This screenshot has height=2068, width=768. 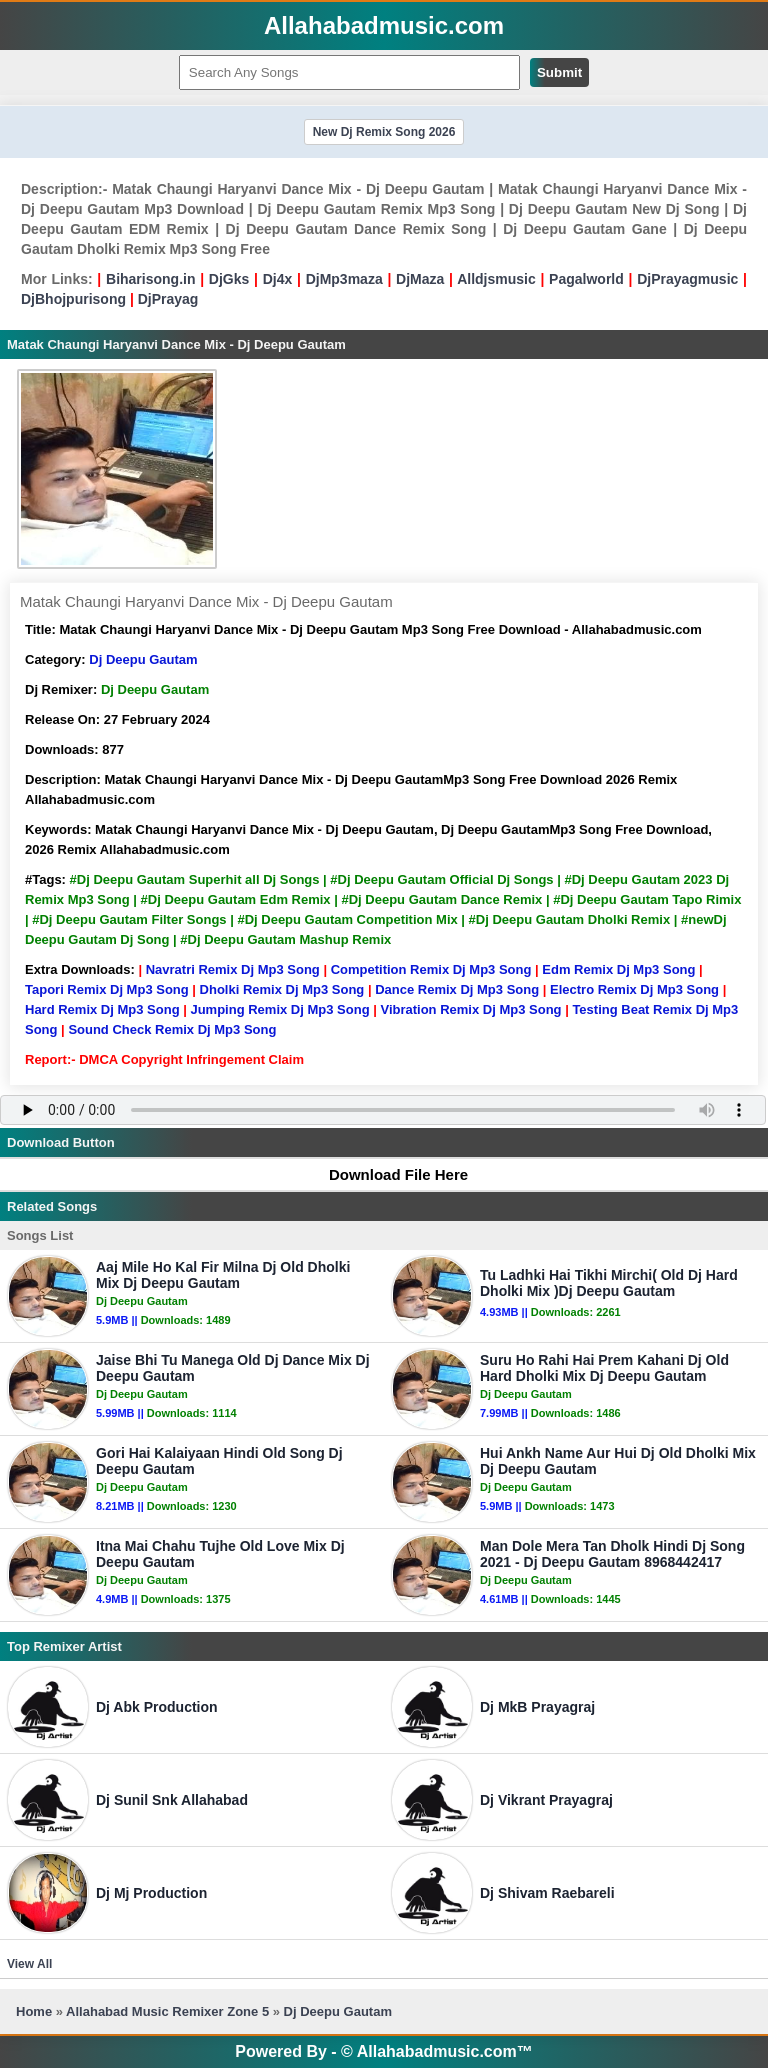 I want to click on Sound Check Remix Dj Mp3 Song, so click(x=172, y=1029).